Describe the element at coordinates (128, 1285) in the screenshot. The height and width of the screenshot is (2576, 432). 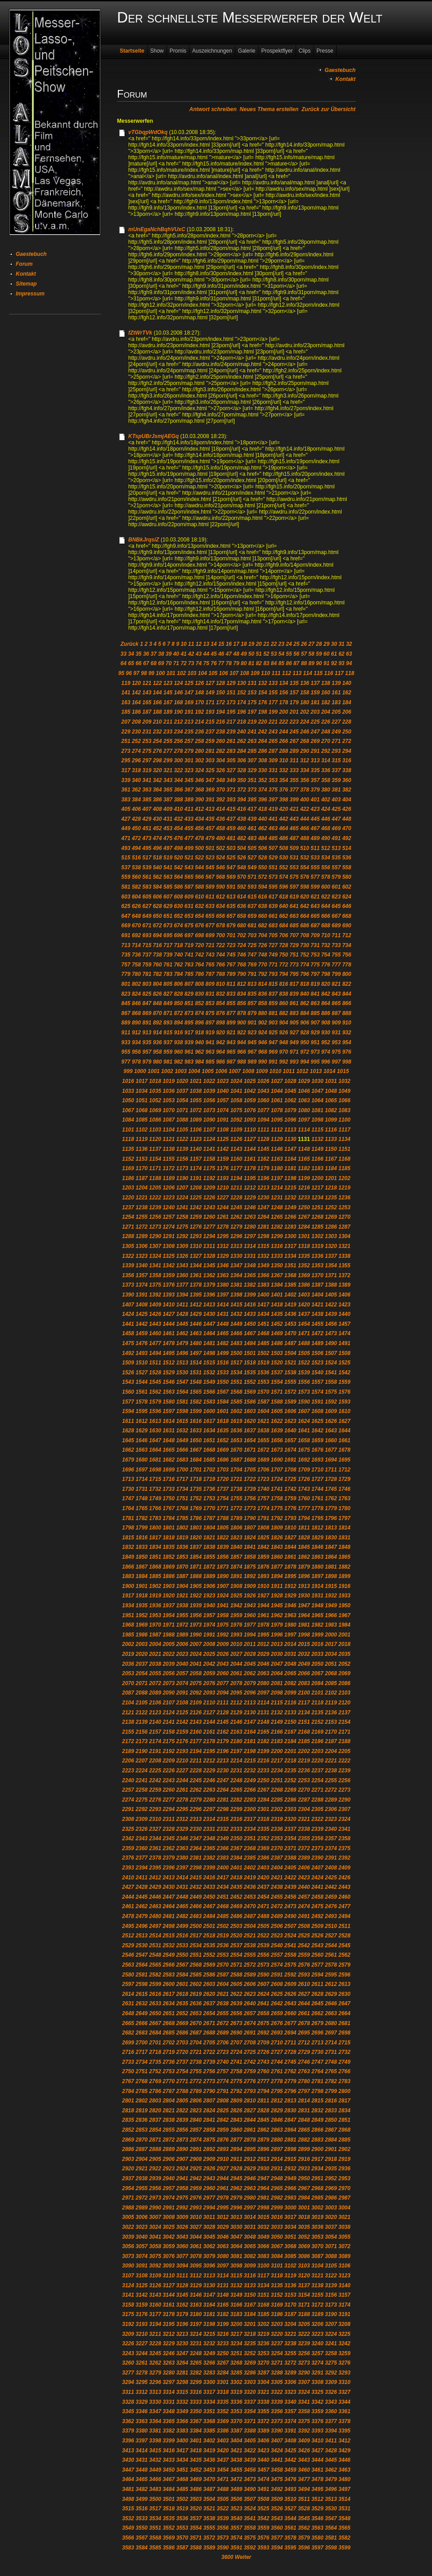
I see `1373` at that location.